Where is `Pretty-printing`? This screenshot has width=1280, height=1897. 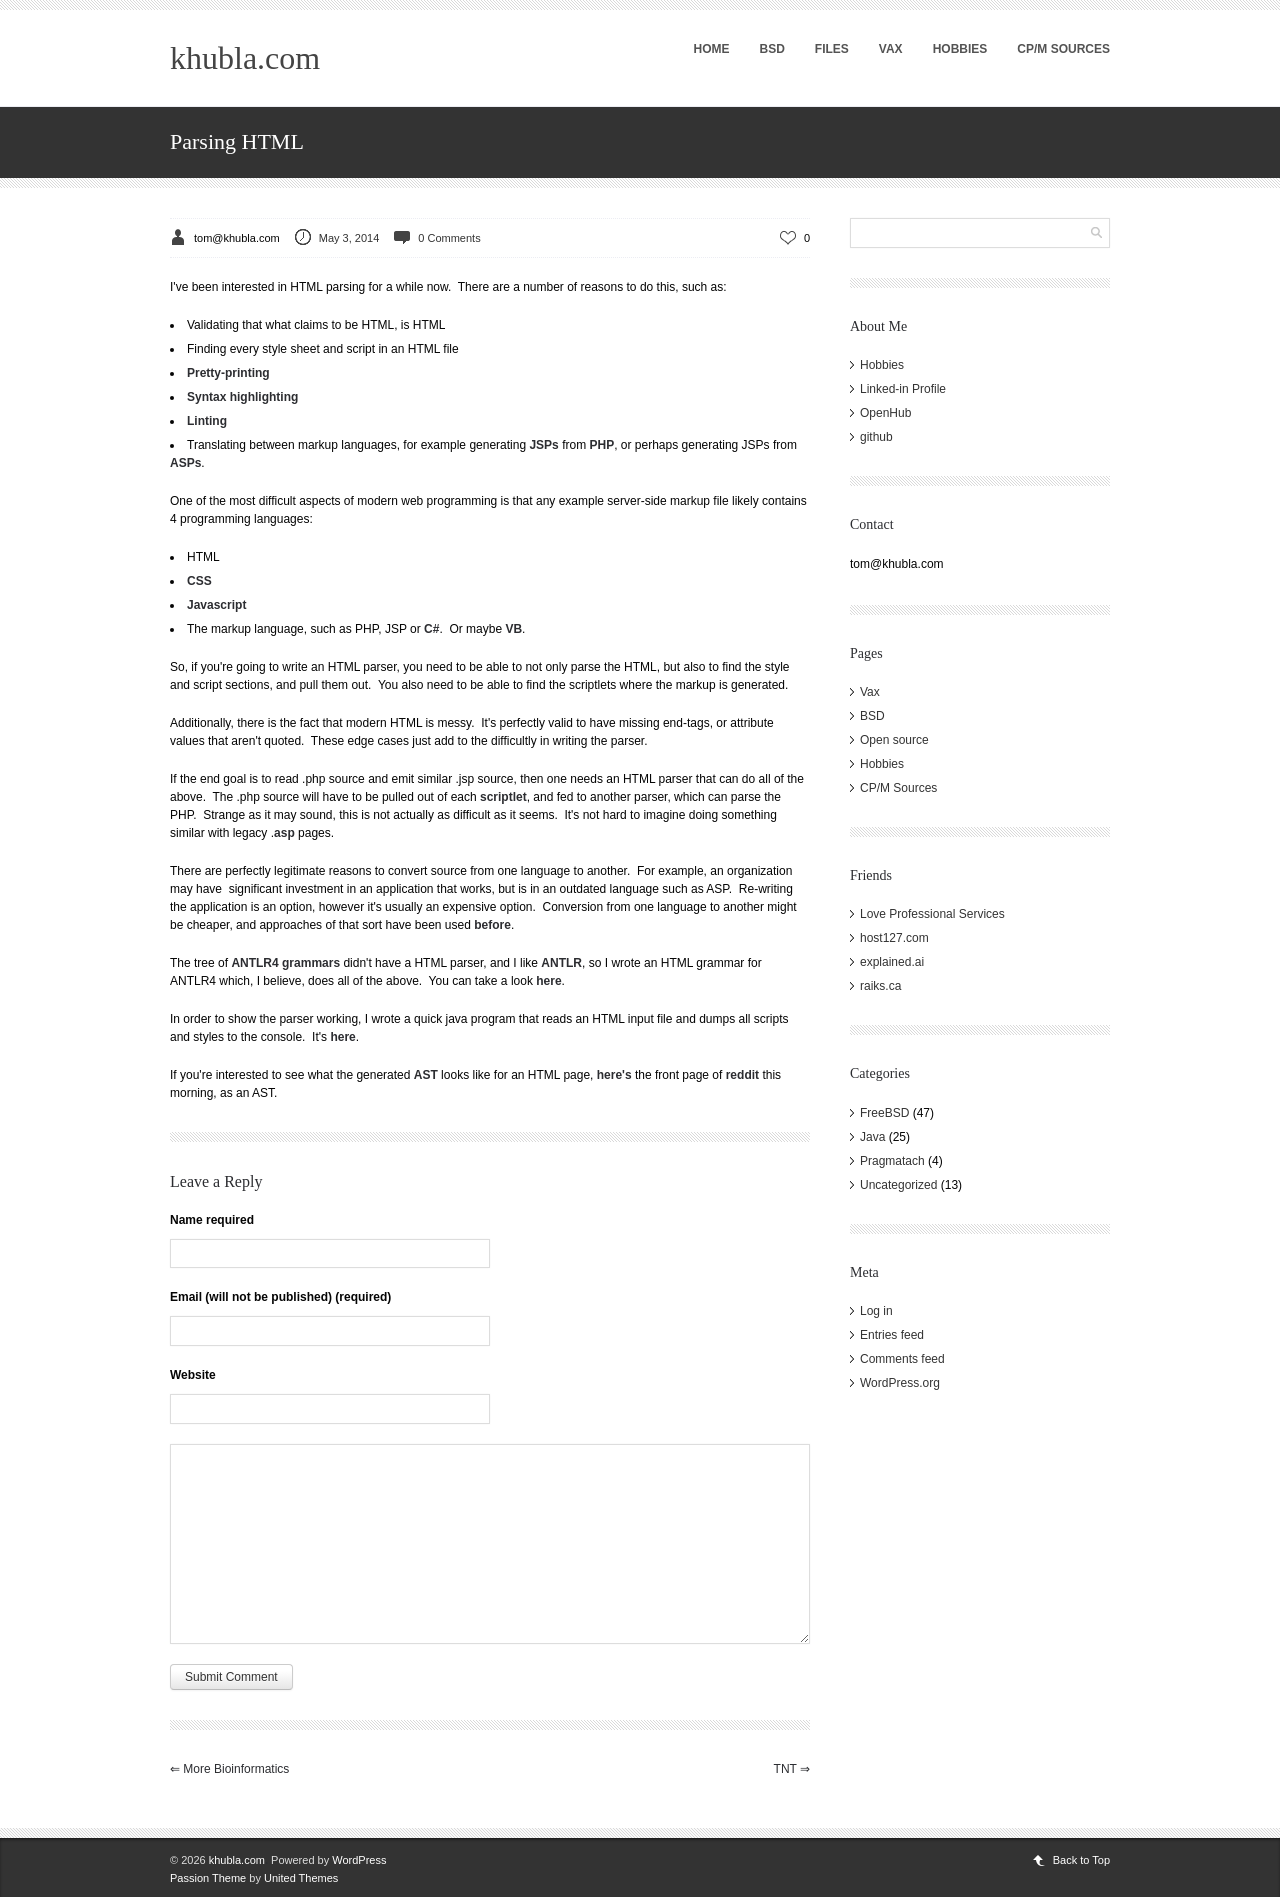 Pretty-printing is located at coordinates (228, 373).